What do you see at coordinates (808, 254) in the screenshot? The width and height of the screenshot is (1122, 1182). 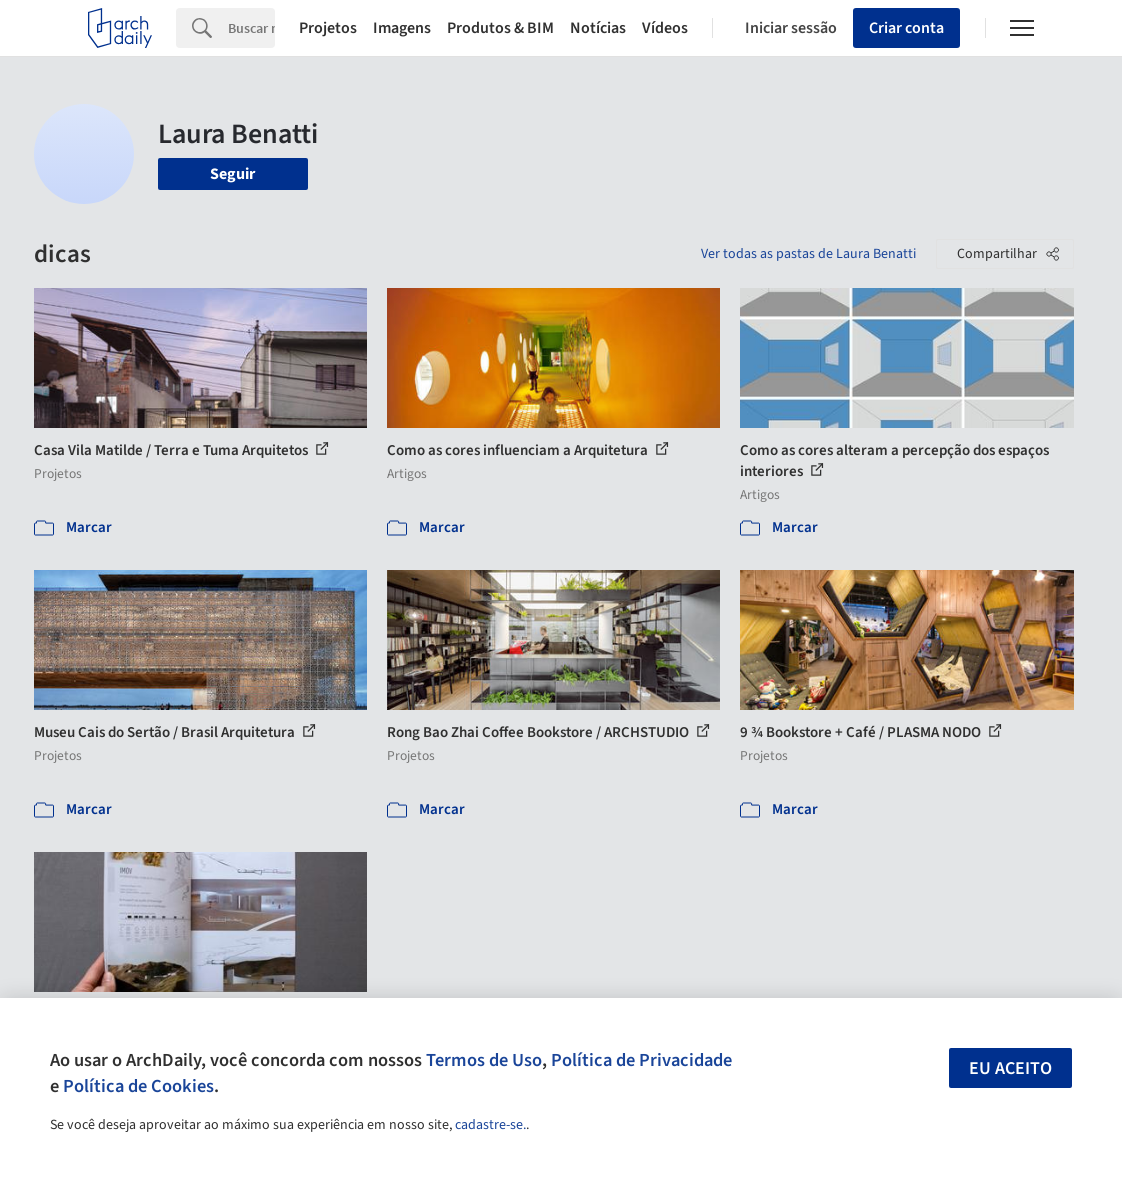 I see `Ver todas as pastas de Laura Benatti` at bounding box center [808, 254].